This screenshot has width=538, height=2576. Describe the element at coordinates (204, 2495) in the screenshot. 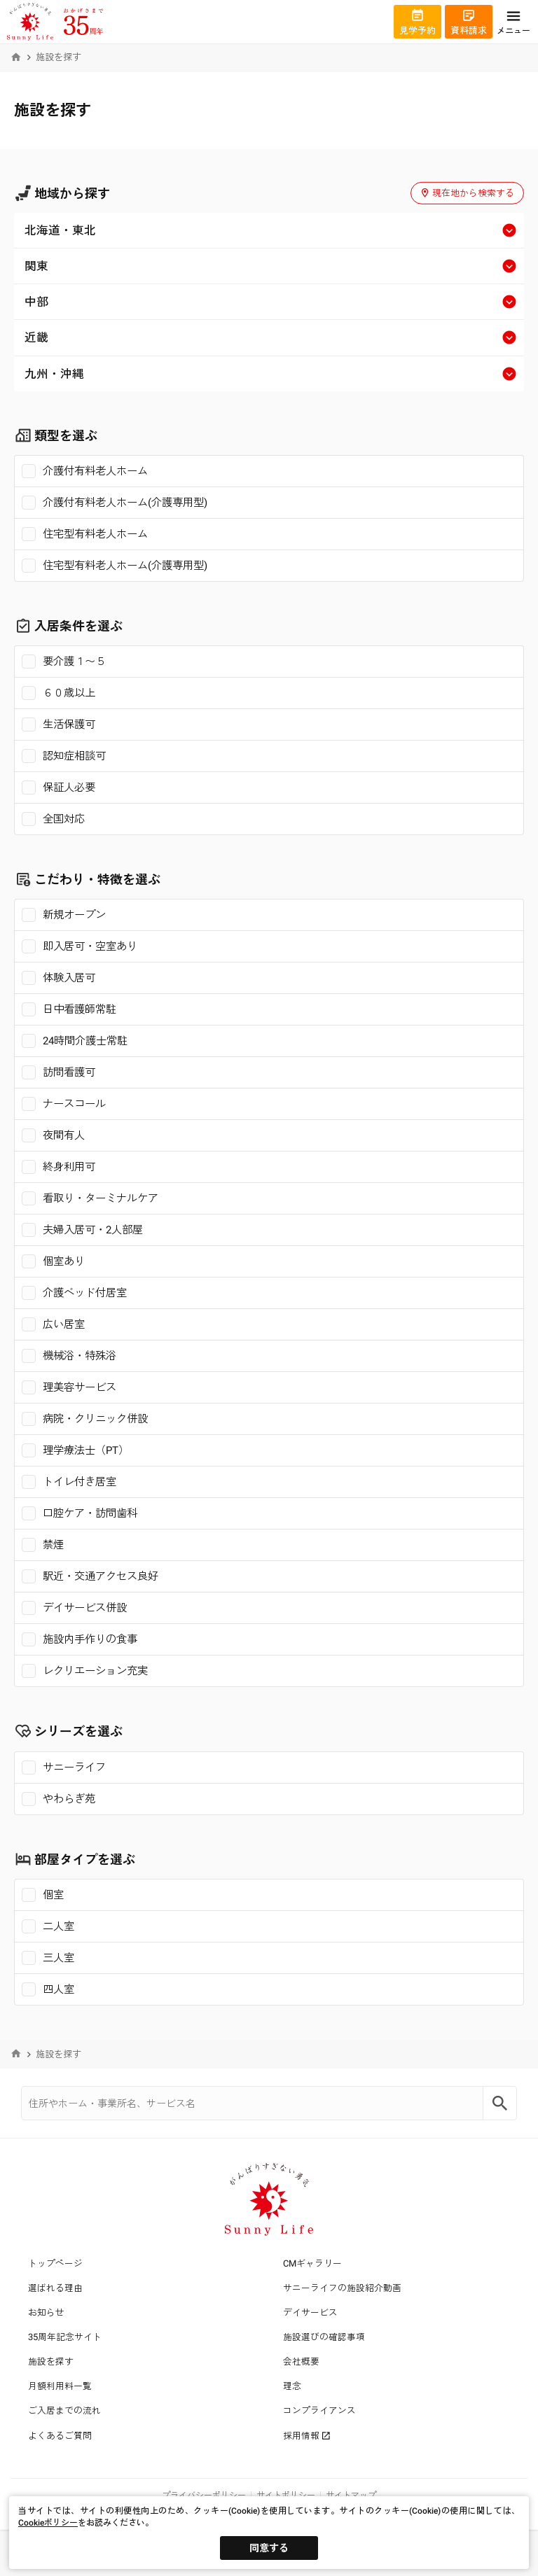

I see `プライバシーポリシー` at that location.